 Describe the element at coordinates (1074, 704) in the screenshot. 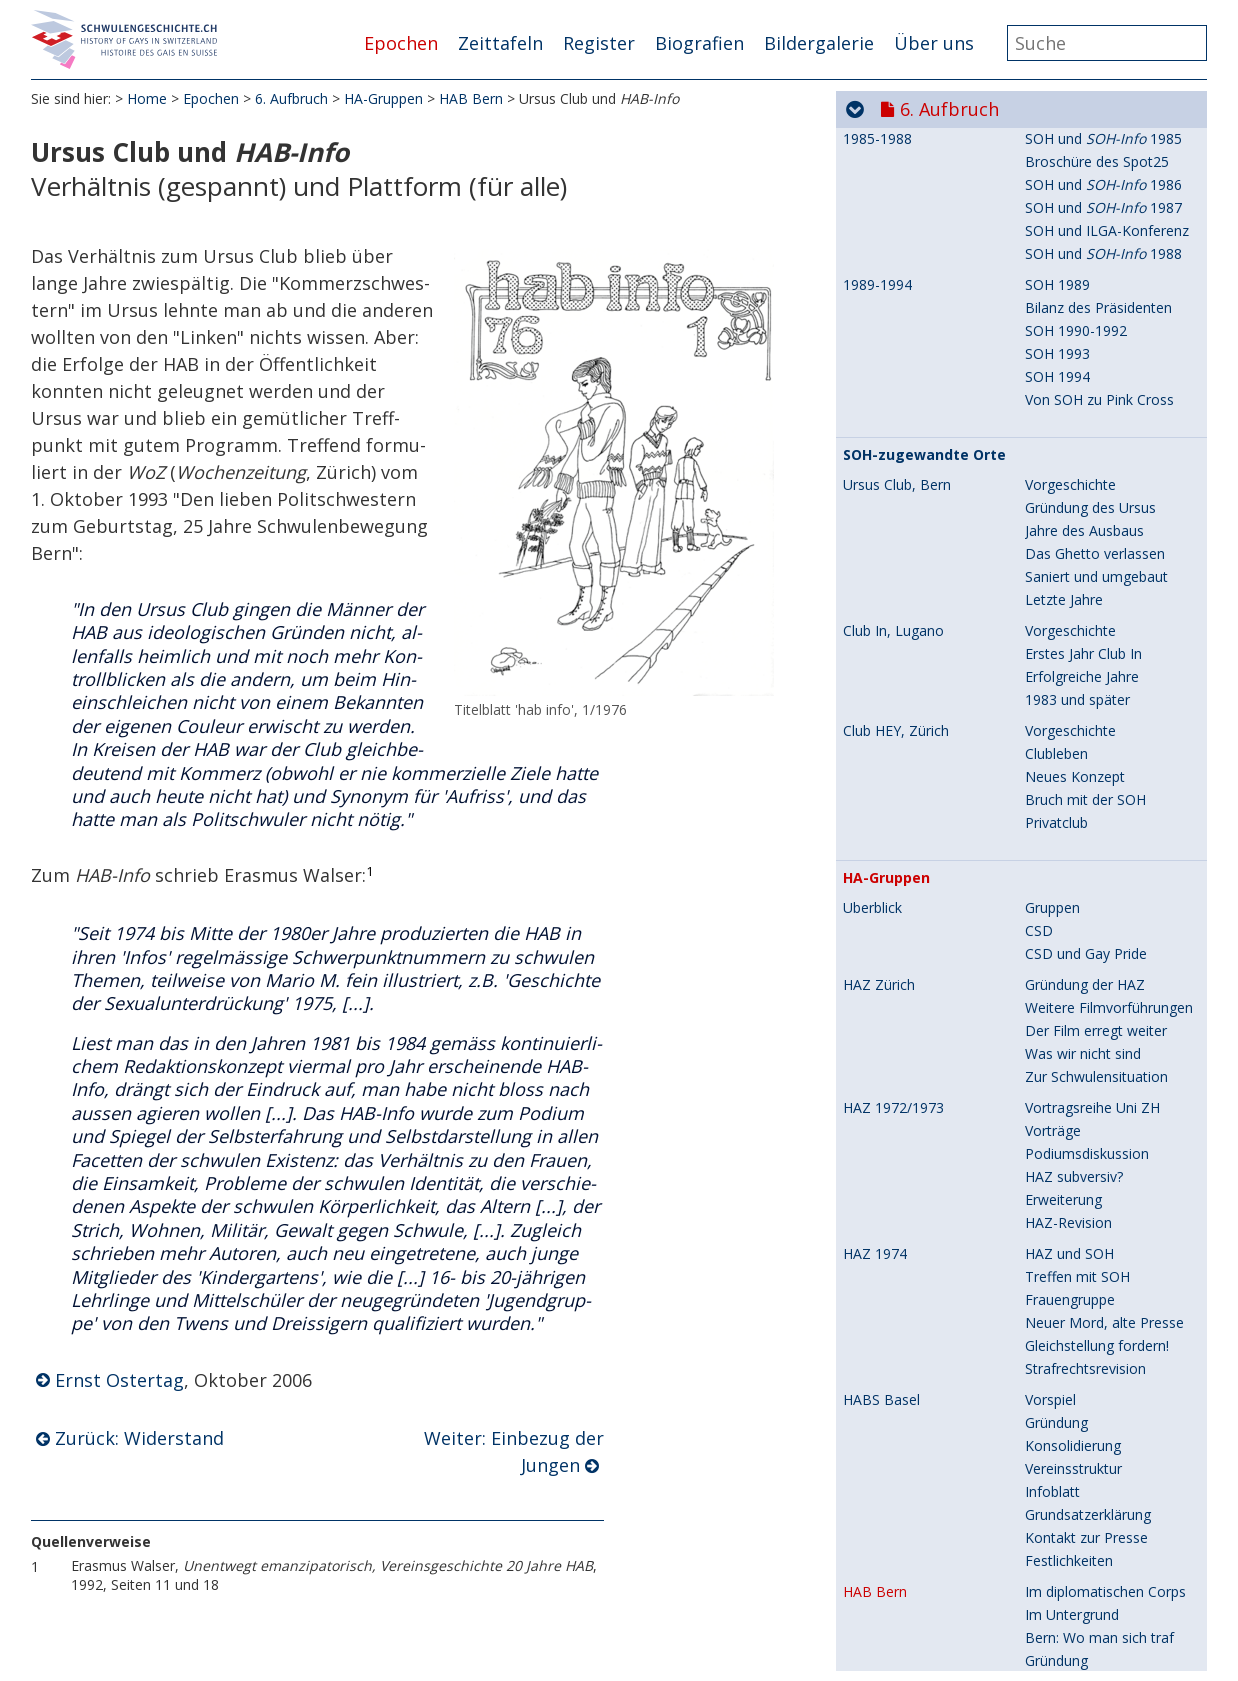

I see `Arbeitsgruppen` at that location.